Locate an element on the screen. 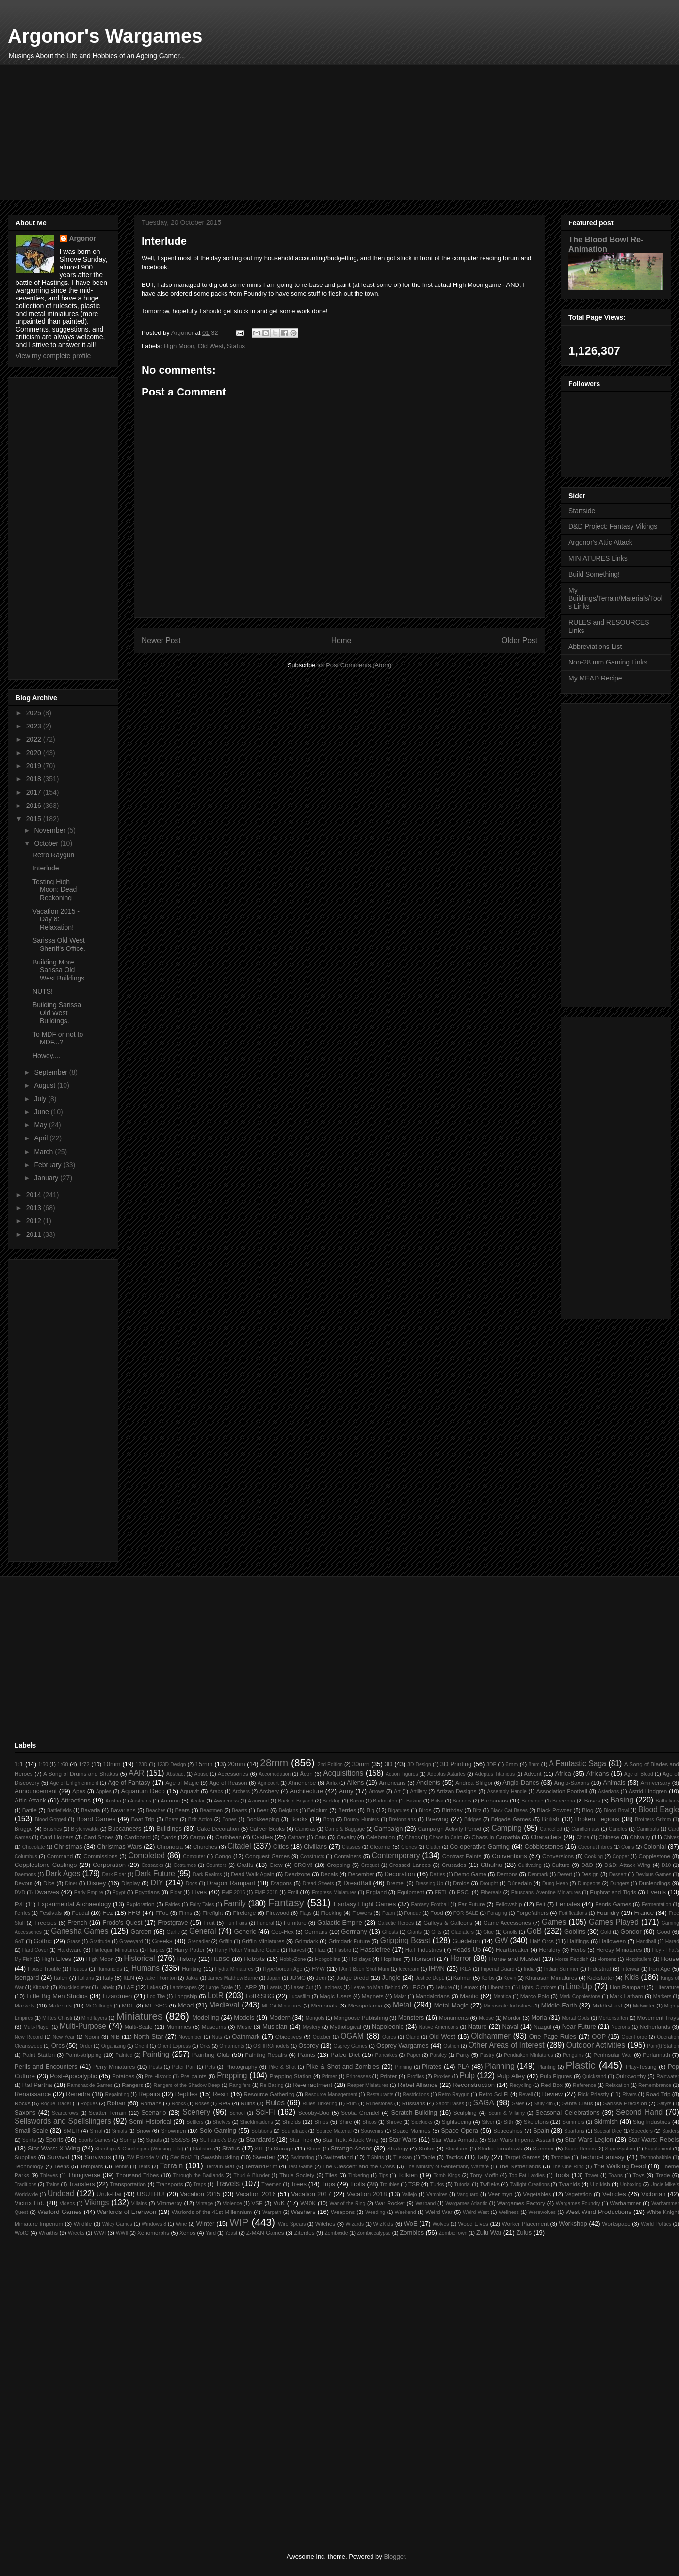 This screenshot has height=2576, width=679. Sweden is located at coordinates (264, 2157).